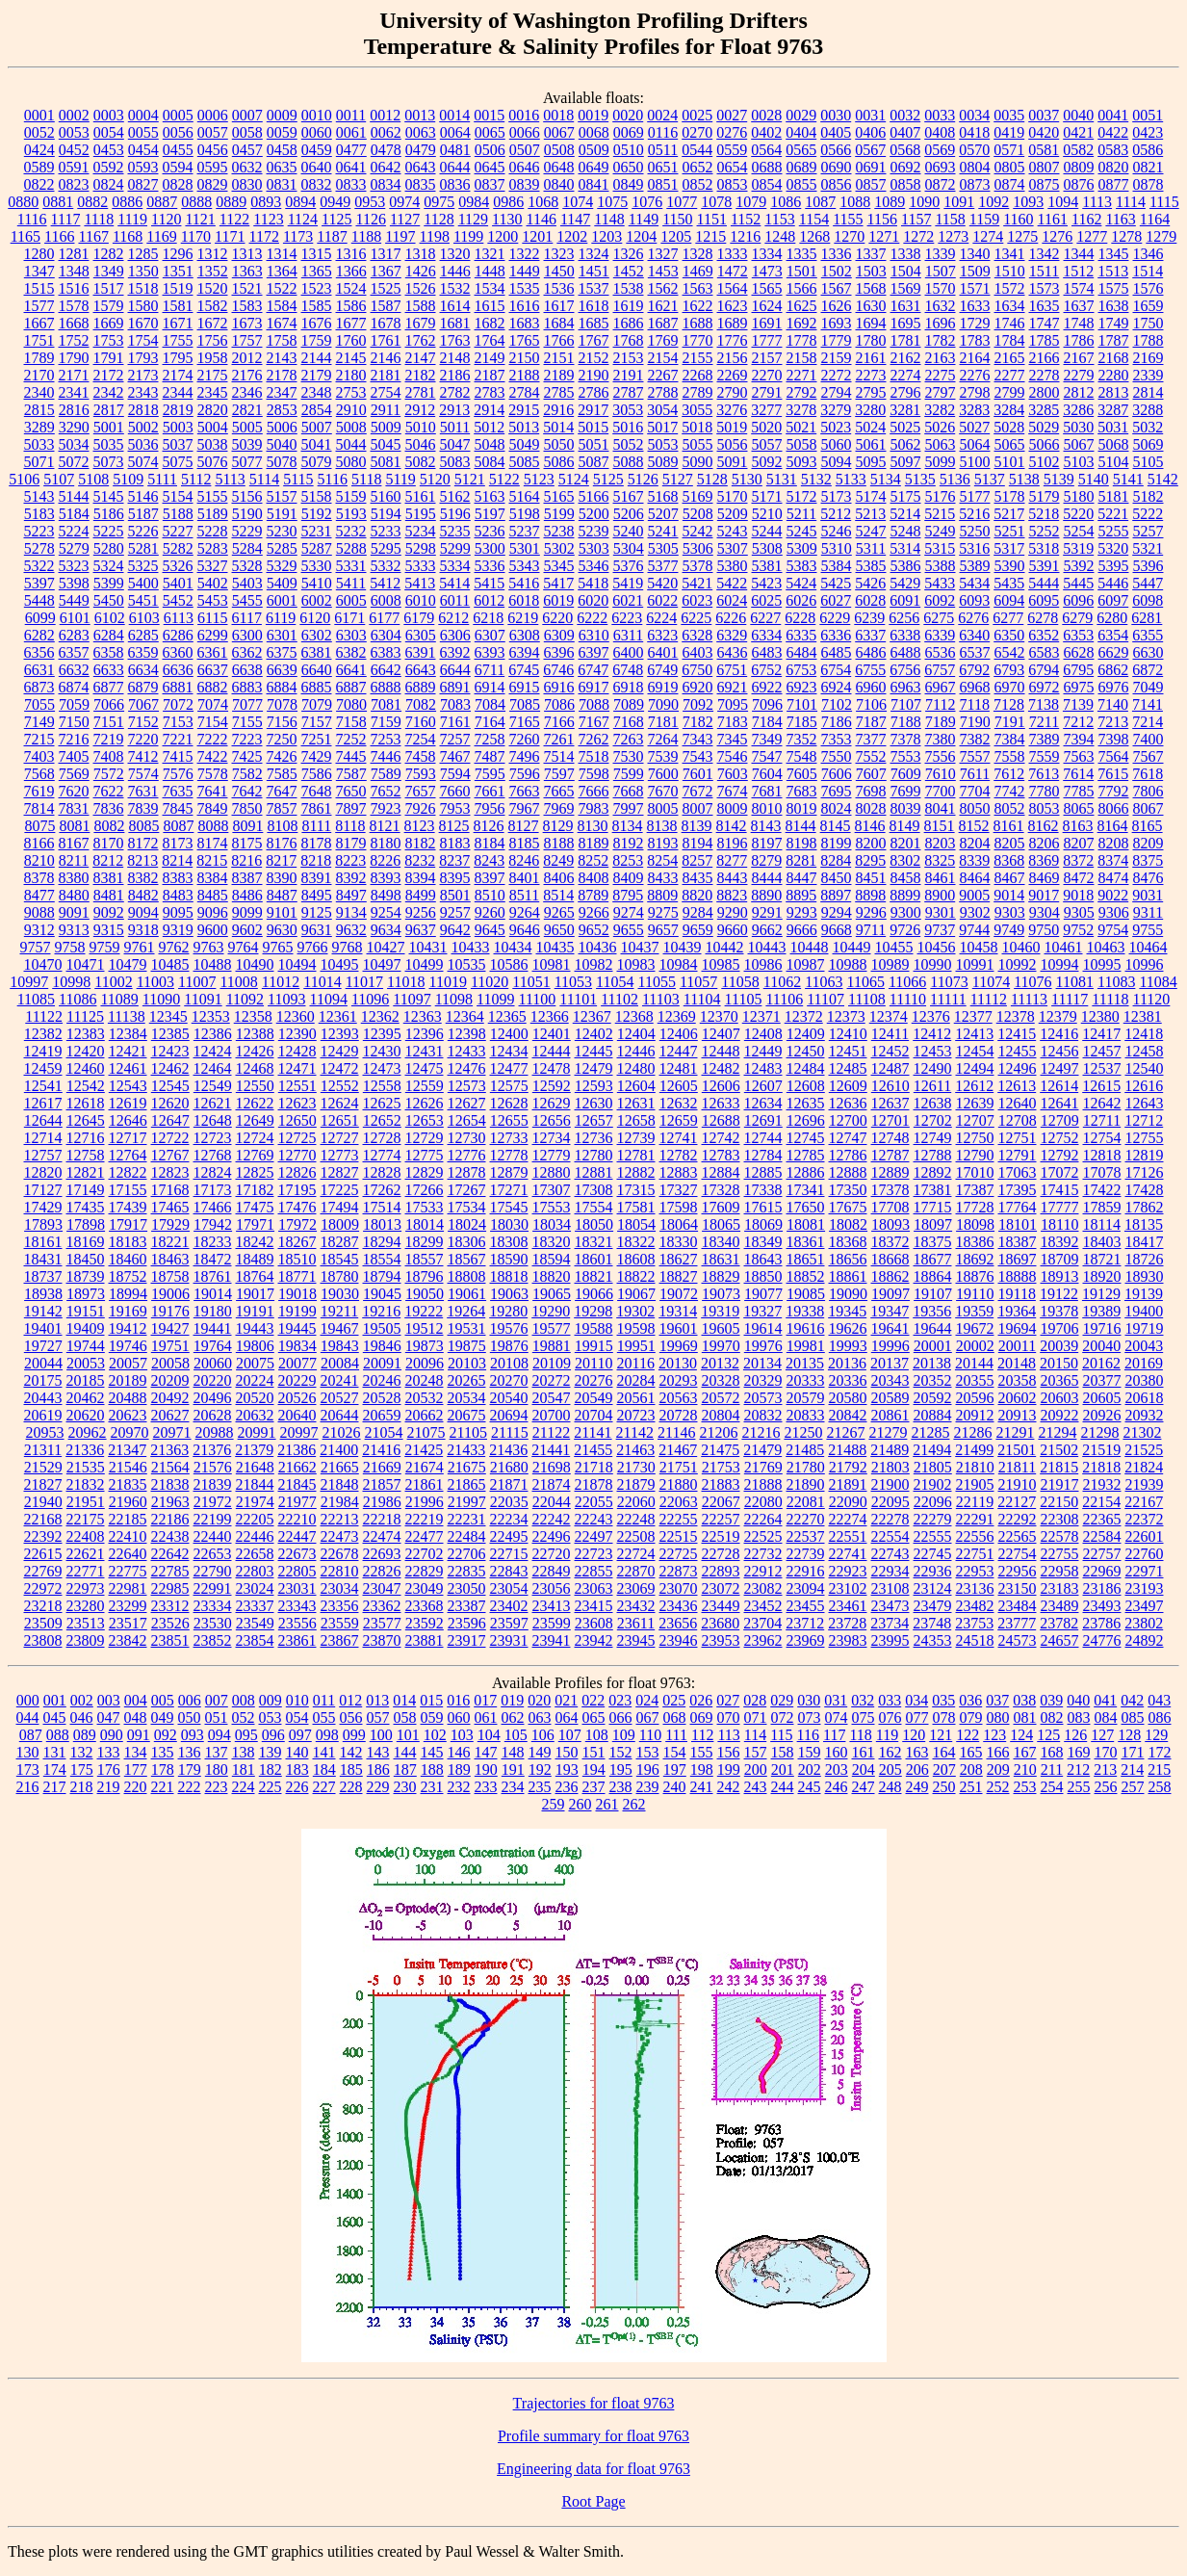 The width and height of the screenshot is (1187, 2576). Describe the element at coordinates (806, 1571) in the screenshot. I see `22916` at that location.